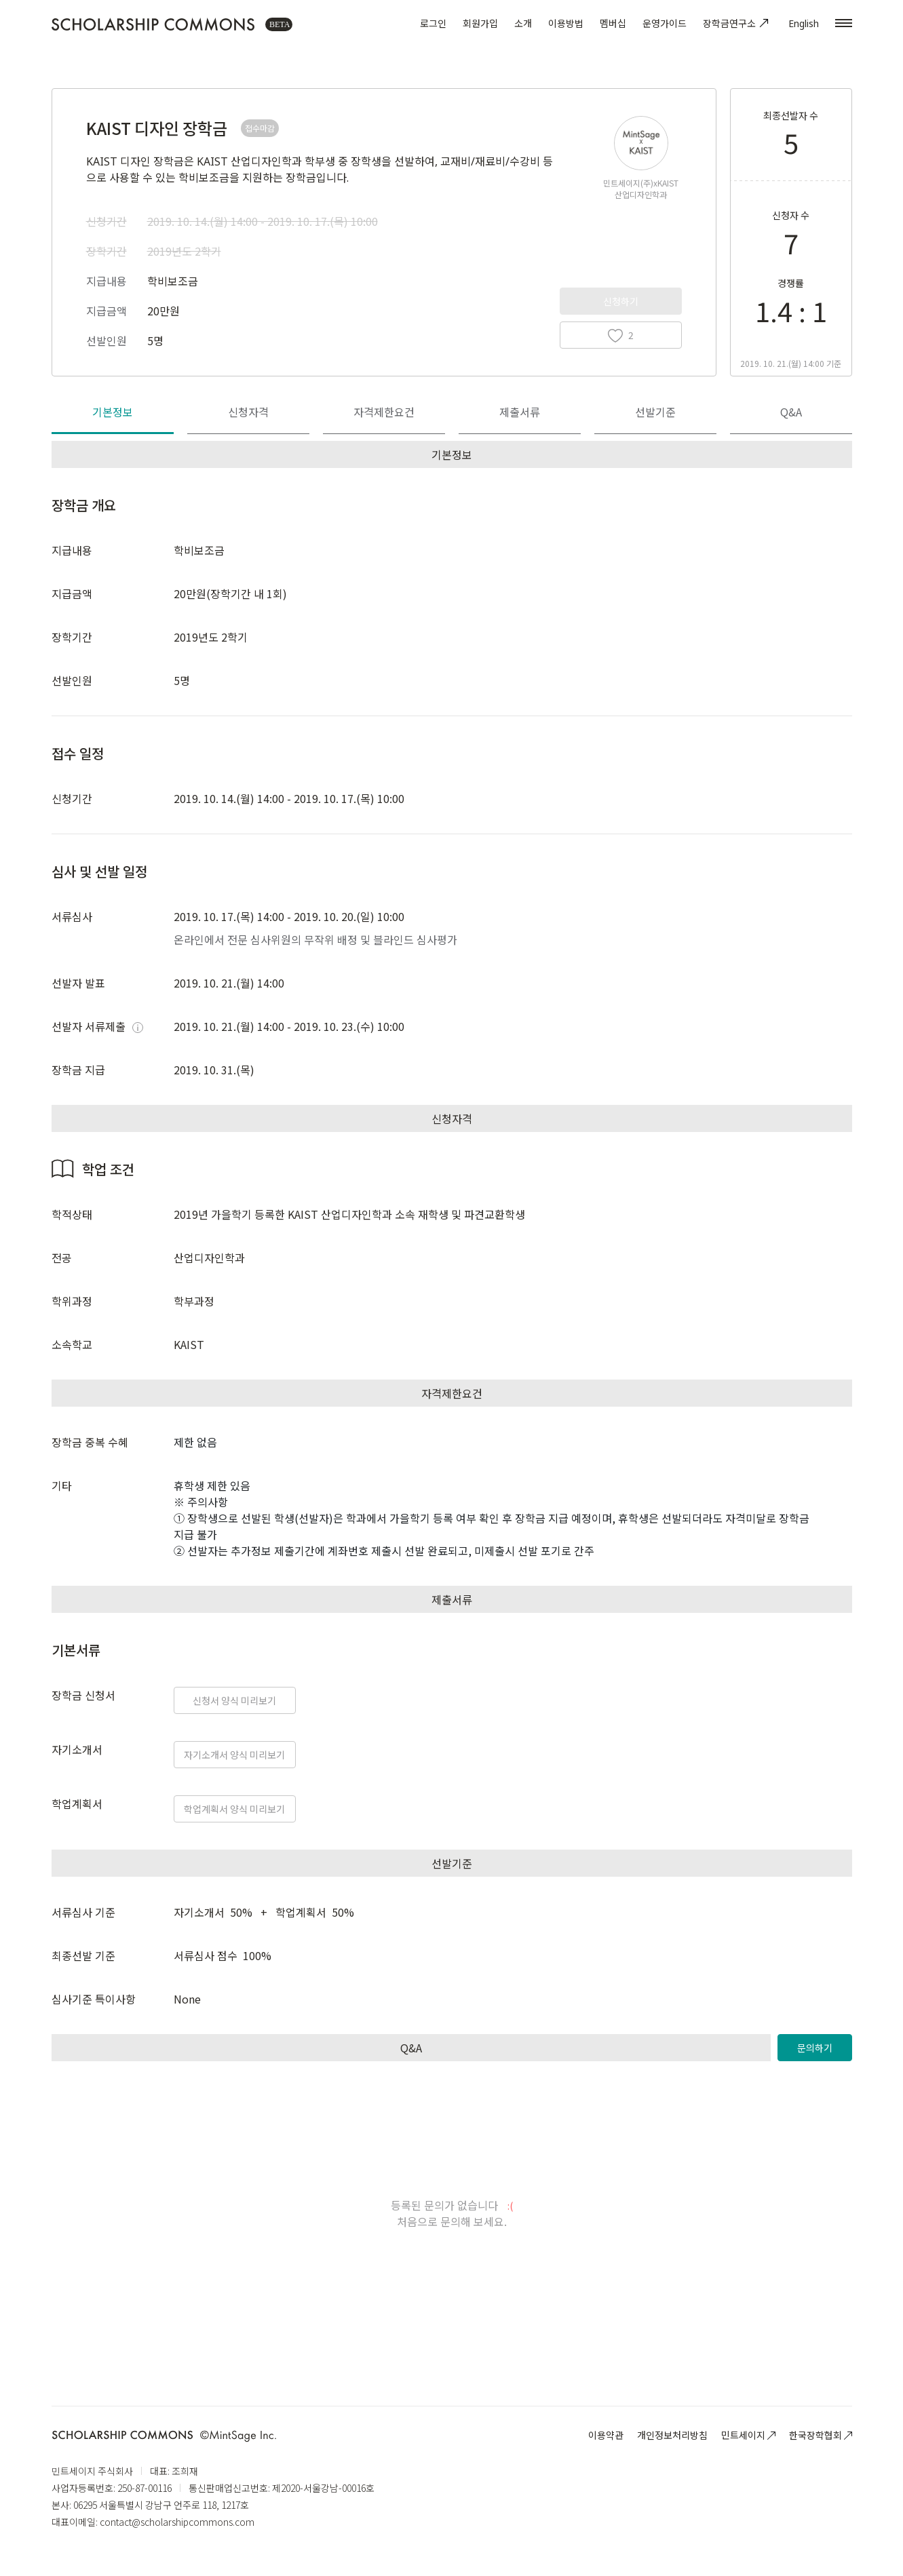 Image resolution: width=903 pixels, height=2576 pixels. What do you see at coordinates (433, 23) in the screenshot?
I see `로그인` at bounding box center [433, 23].